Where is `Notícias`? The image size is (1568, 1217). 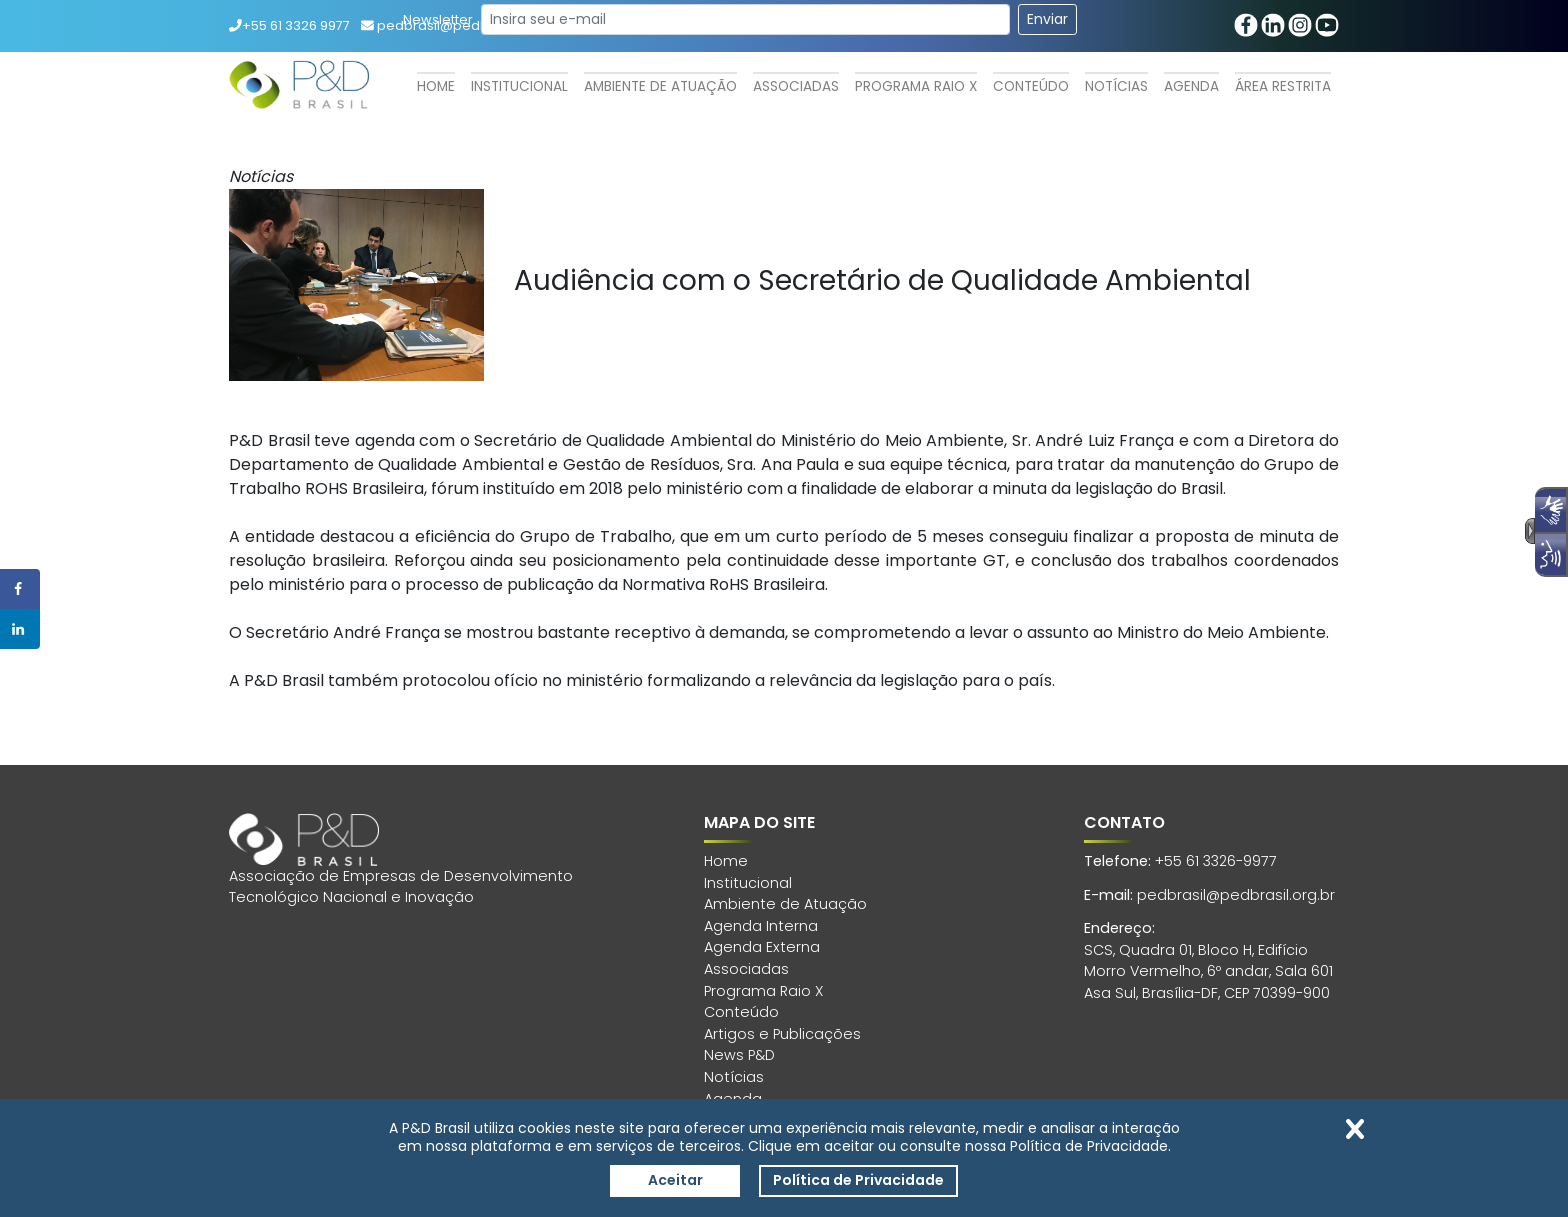 Notícias is located at coordinates (1116, 86).